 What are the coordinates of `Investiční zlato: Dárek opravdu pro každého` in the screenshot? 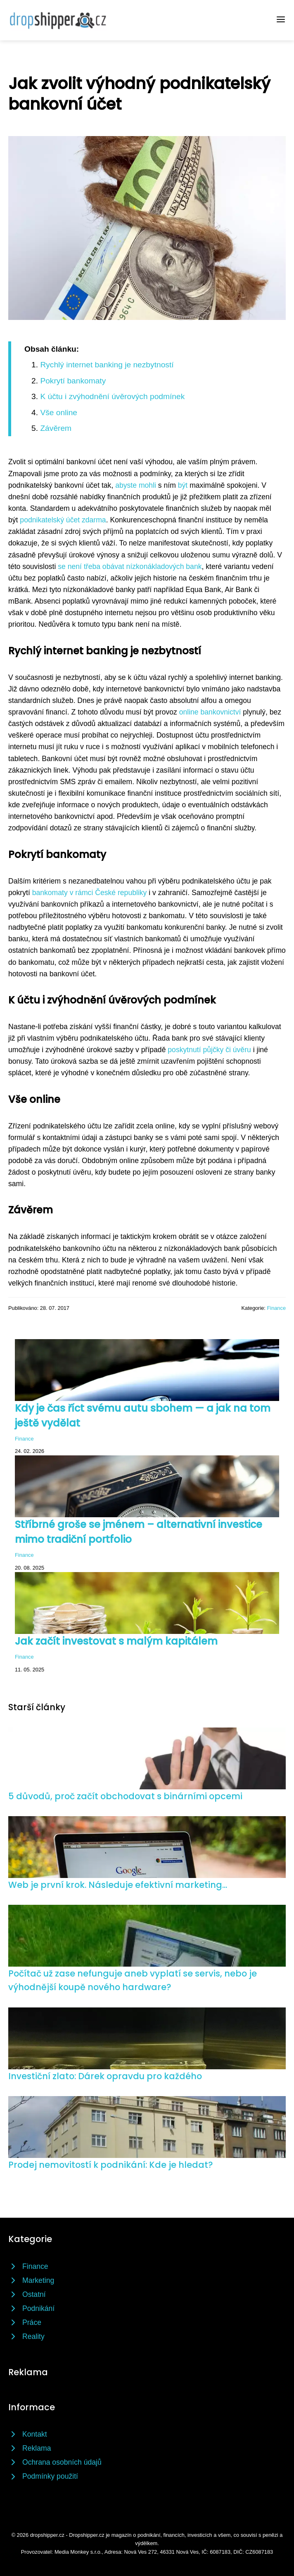 It's located at (105, 2076).